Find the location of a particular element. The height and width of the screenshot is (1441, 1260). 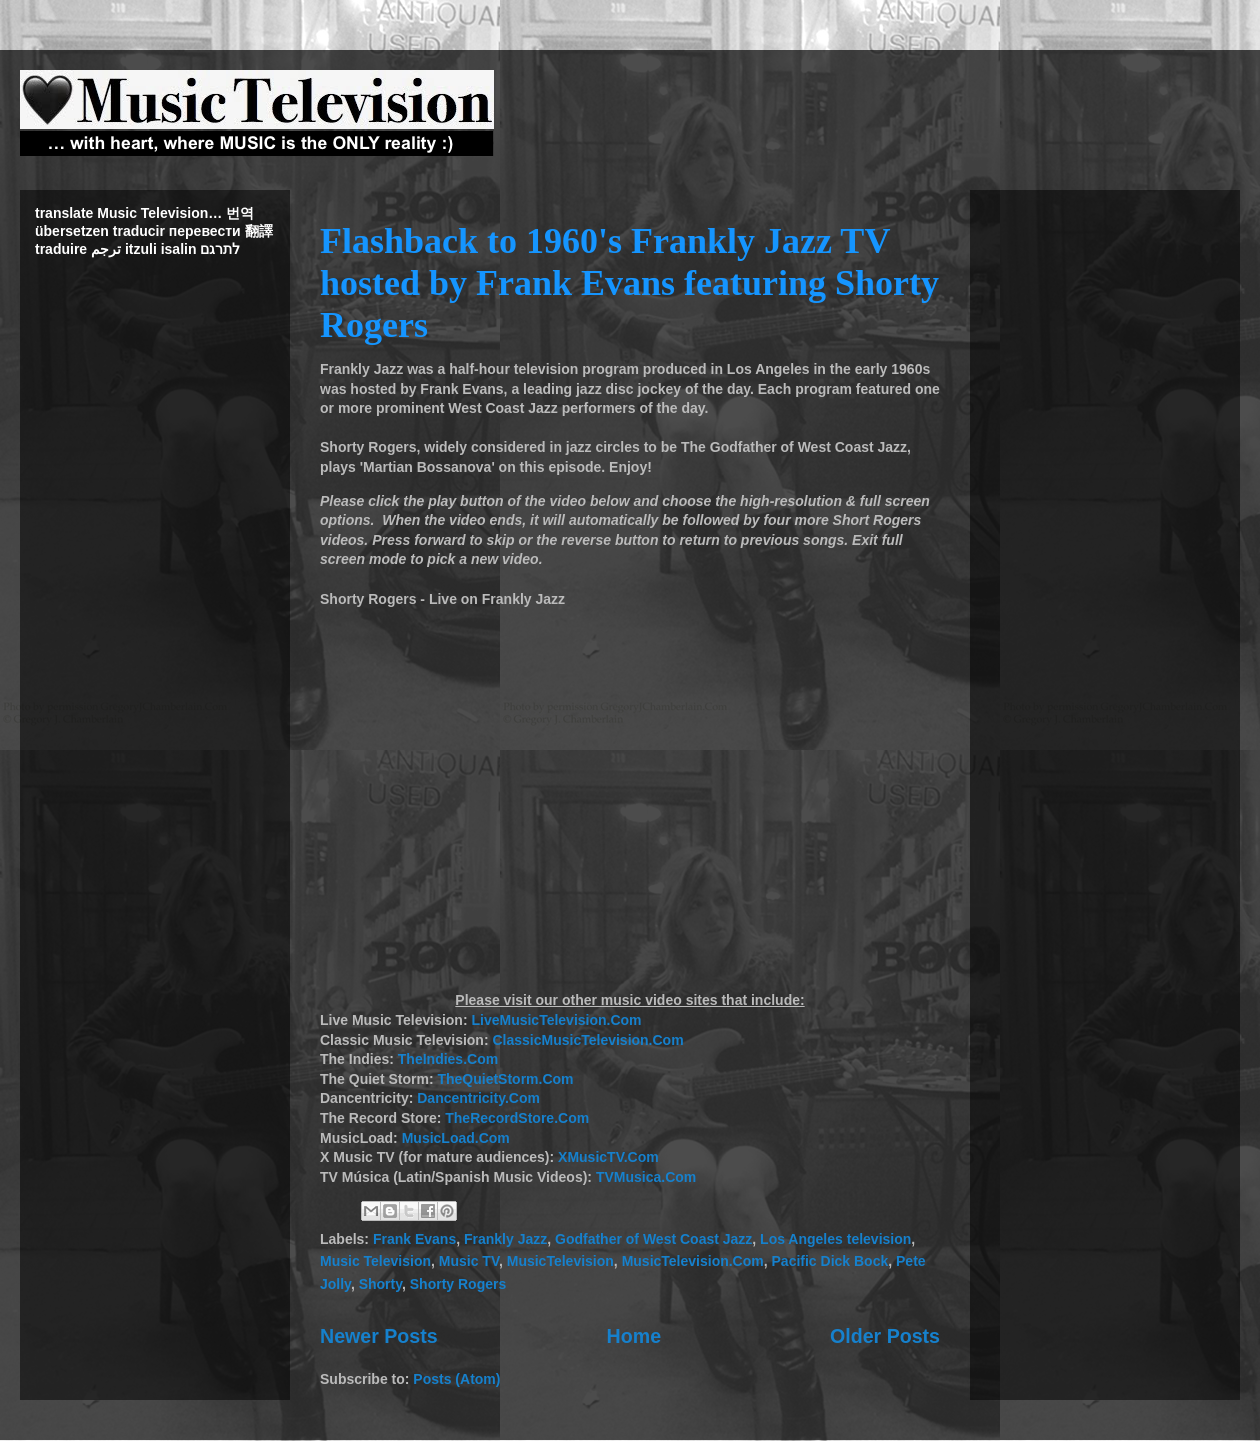

MusicTelevision.Com is located at coordinates (693, 1261).